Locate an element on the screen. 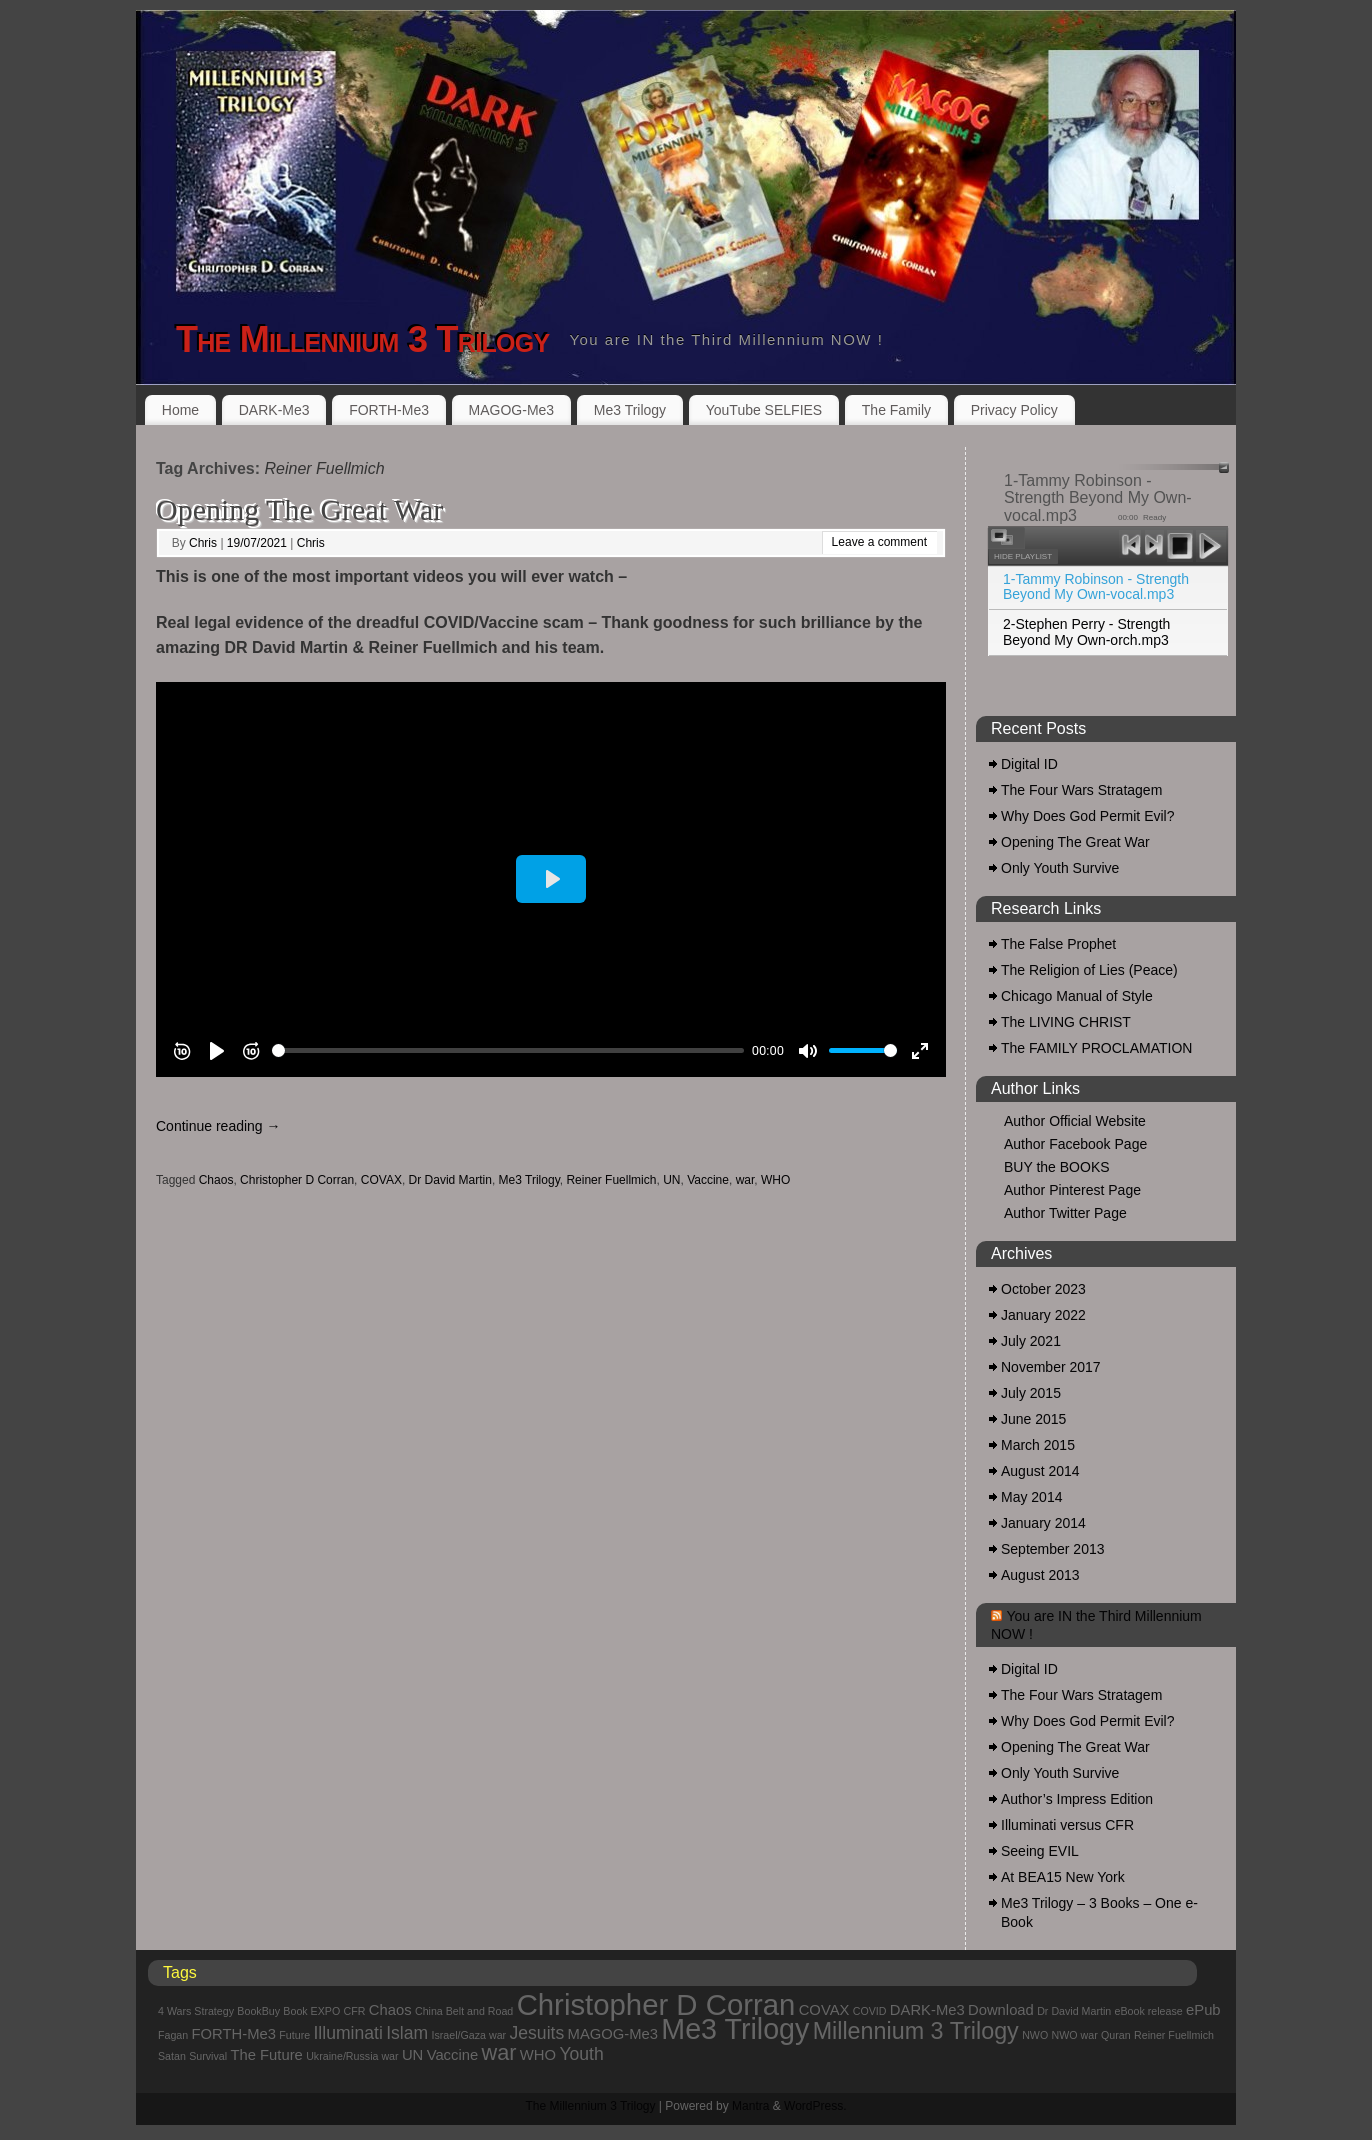  COVAX is located at coordinates (381, 1180).